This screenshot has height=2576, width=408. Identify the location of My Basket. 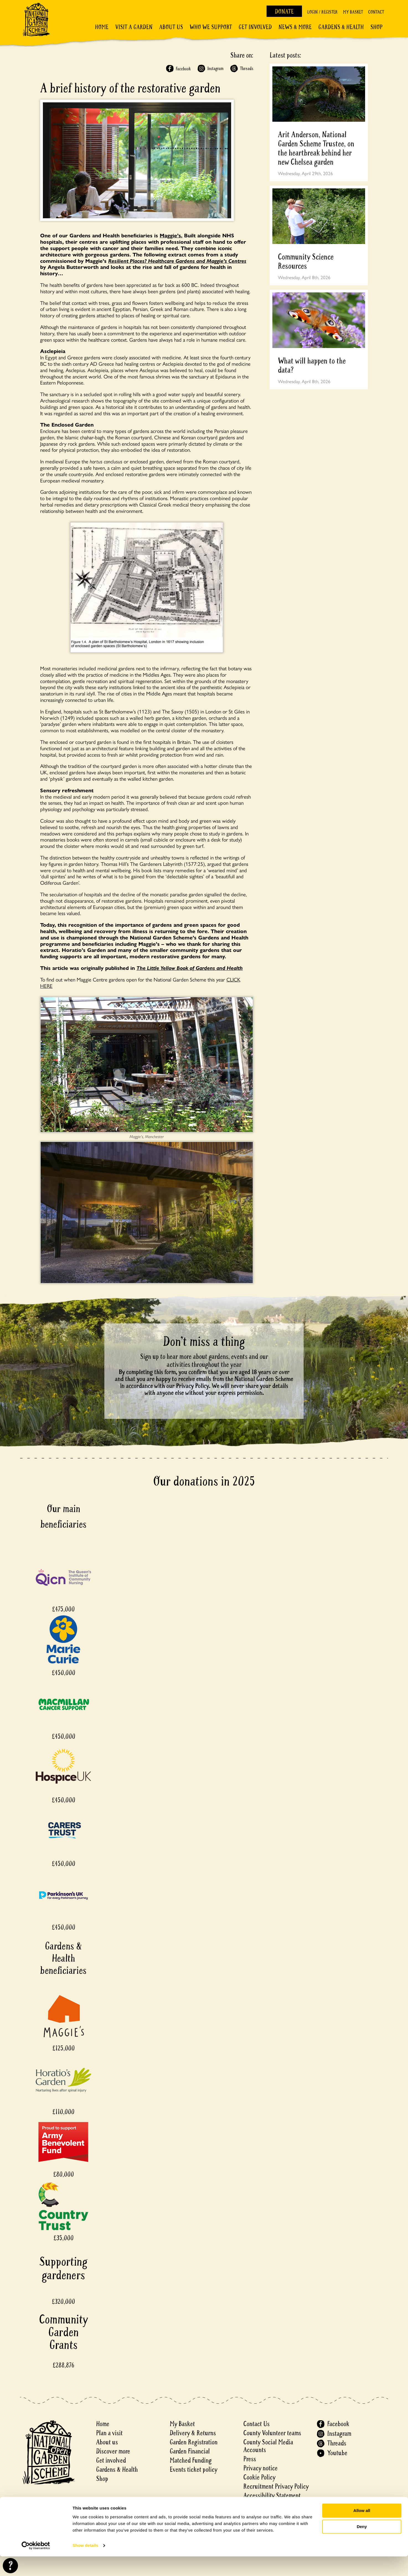
(353, 12).